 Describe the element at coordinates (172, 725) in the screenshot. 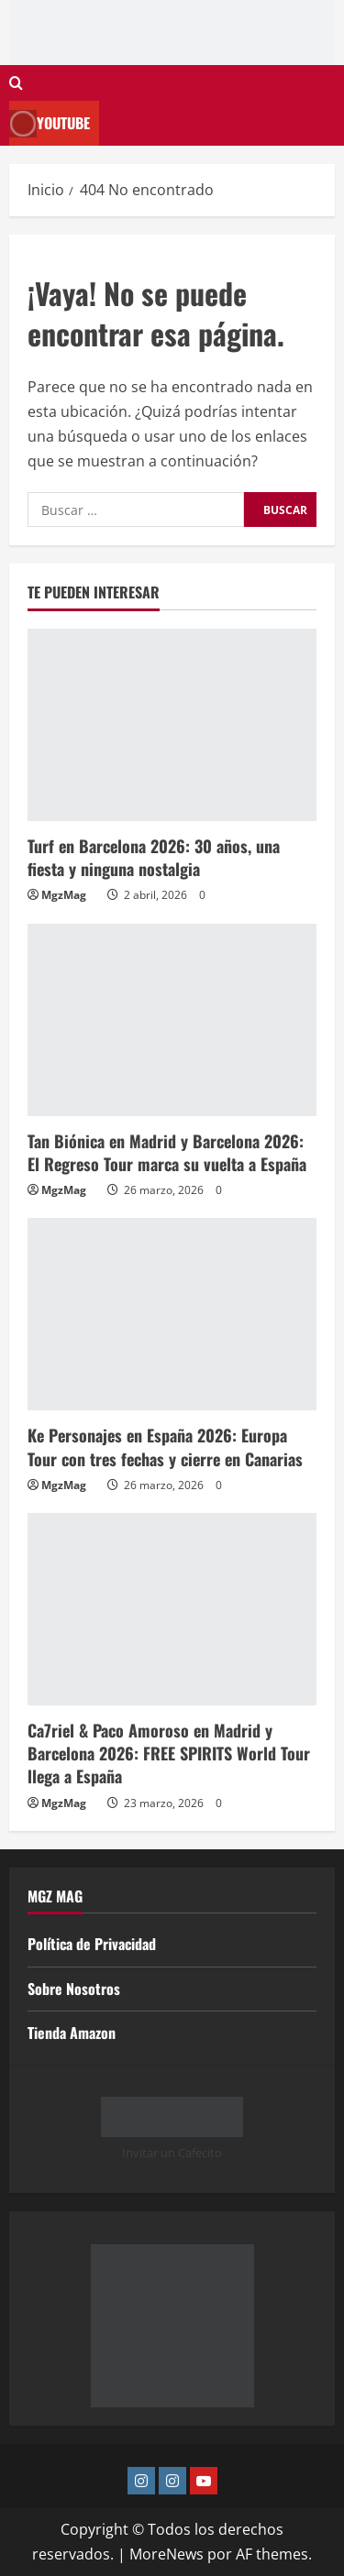

I see `[Turf en Barcelona 2026: 30 años, una fiesta y ninguna nostalgia]` at that location.